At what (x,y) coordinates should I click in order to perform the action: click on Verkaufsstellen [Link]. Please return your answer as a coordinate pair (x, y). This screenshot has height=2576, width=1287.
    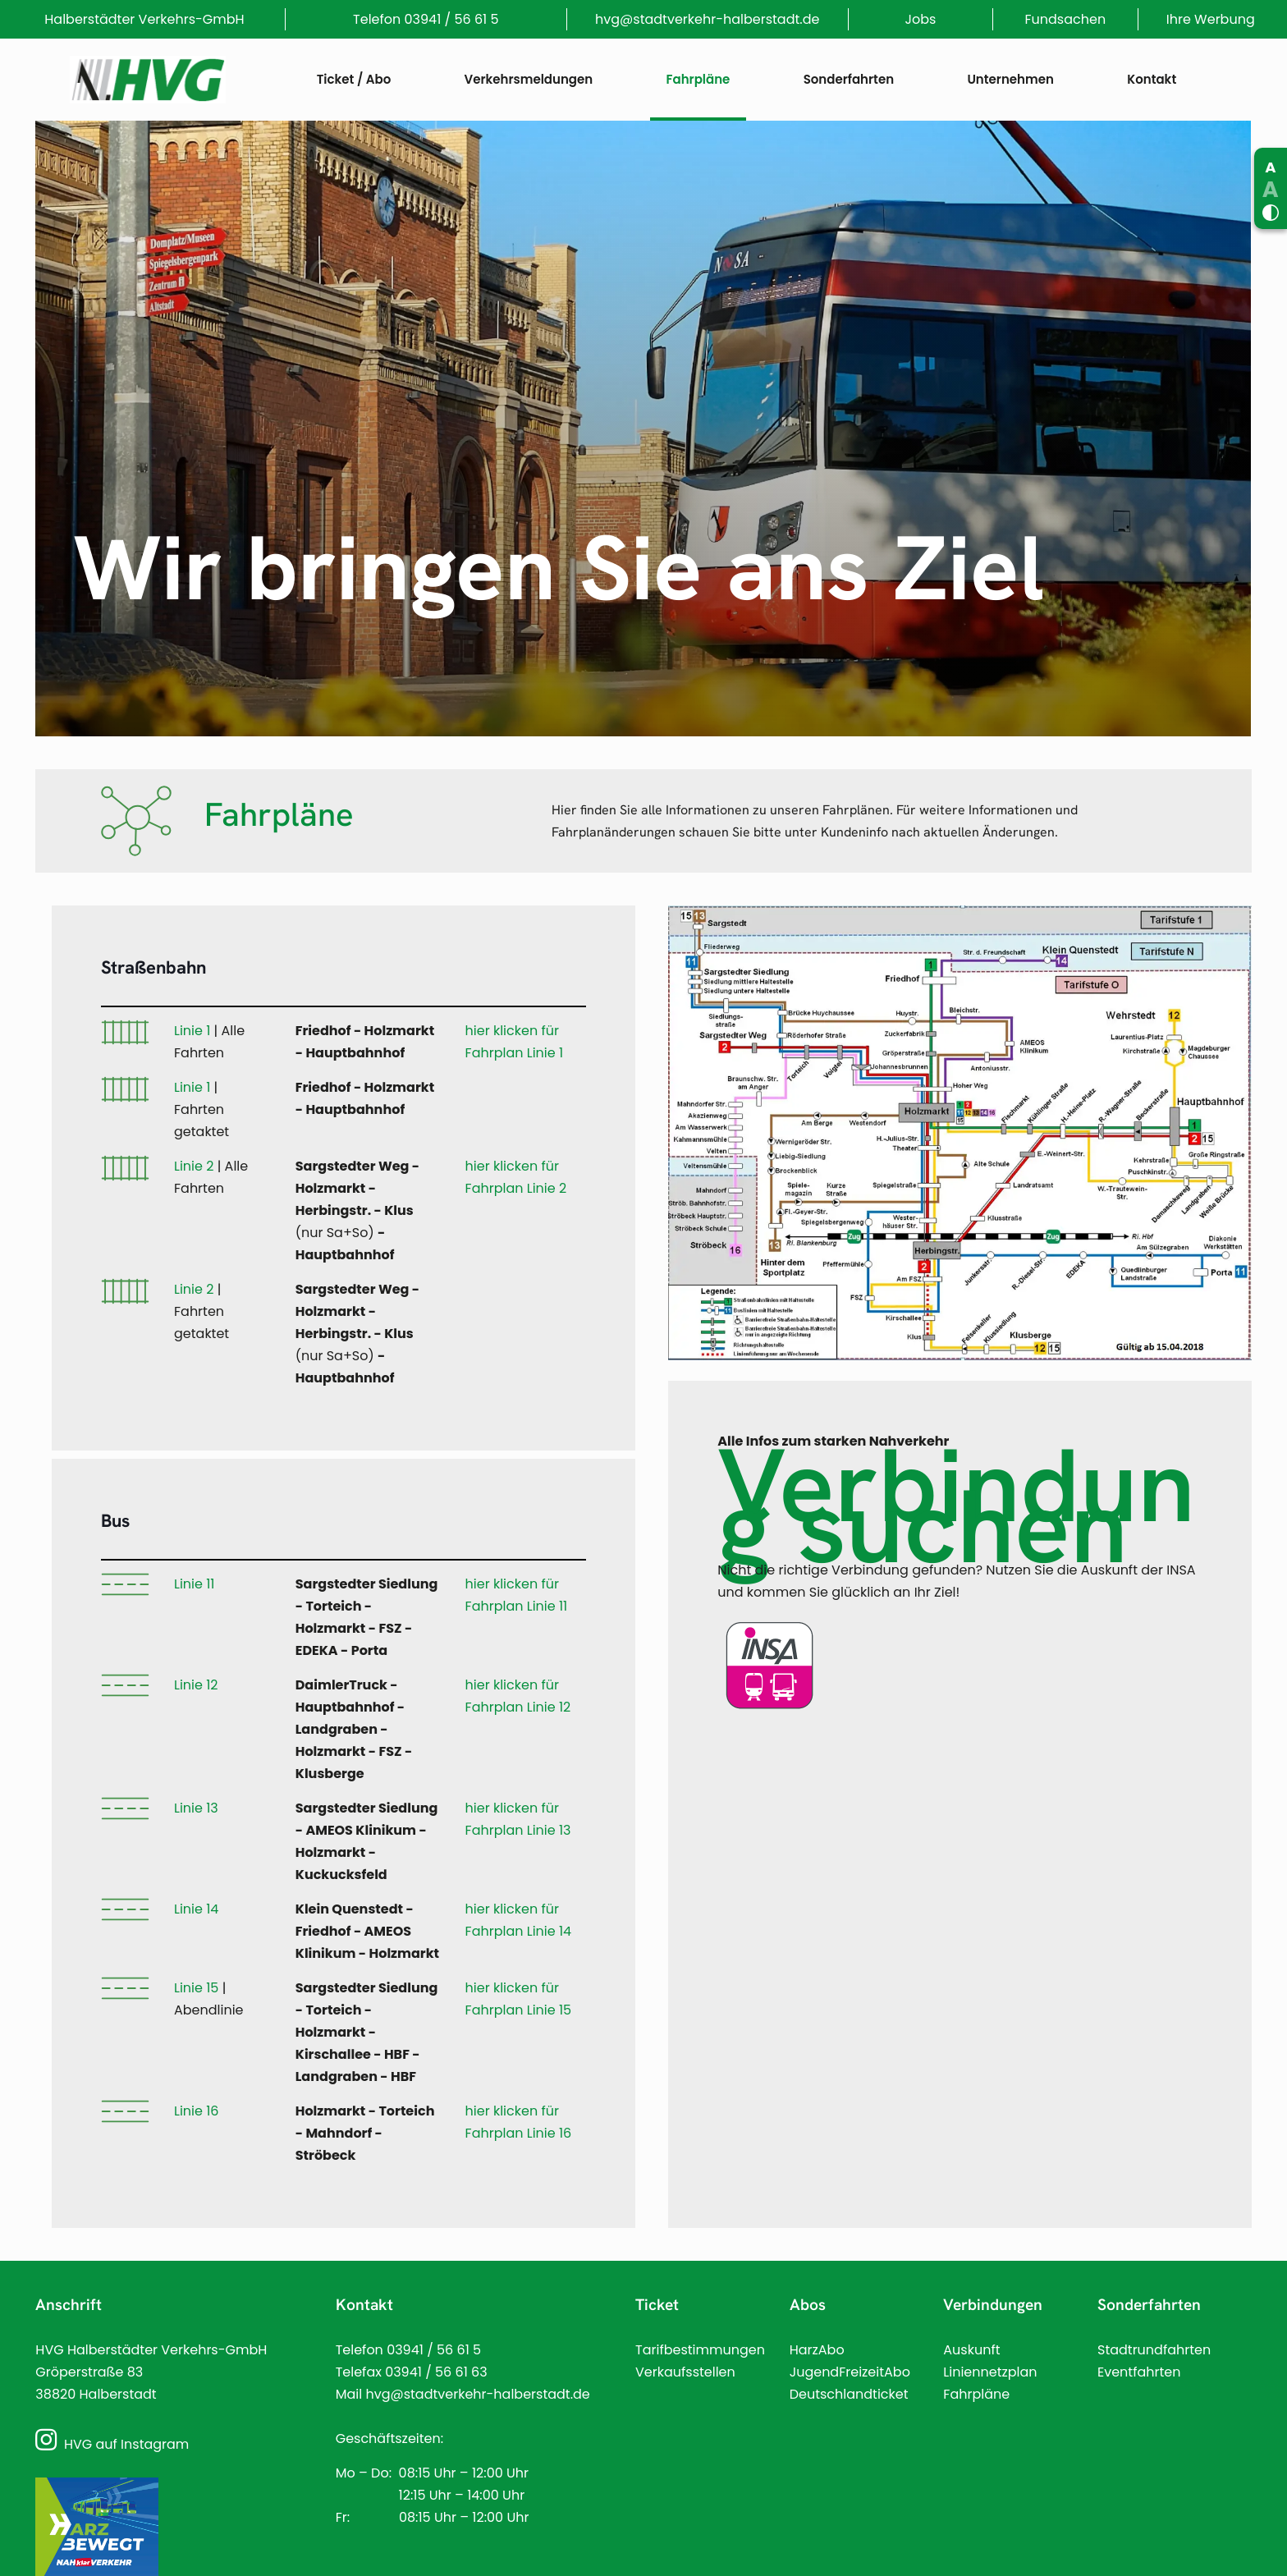
    Looking at the image, I should click on (685, 2372).